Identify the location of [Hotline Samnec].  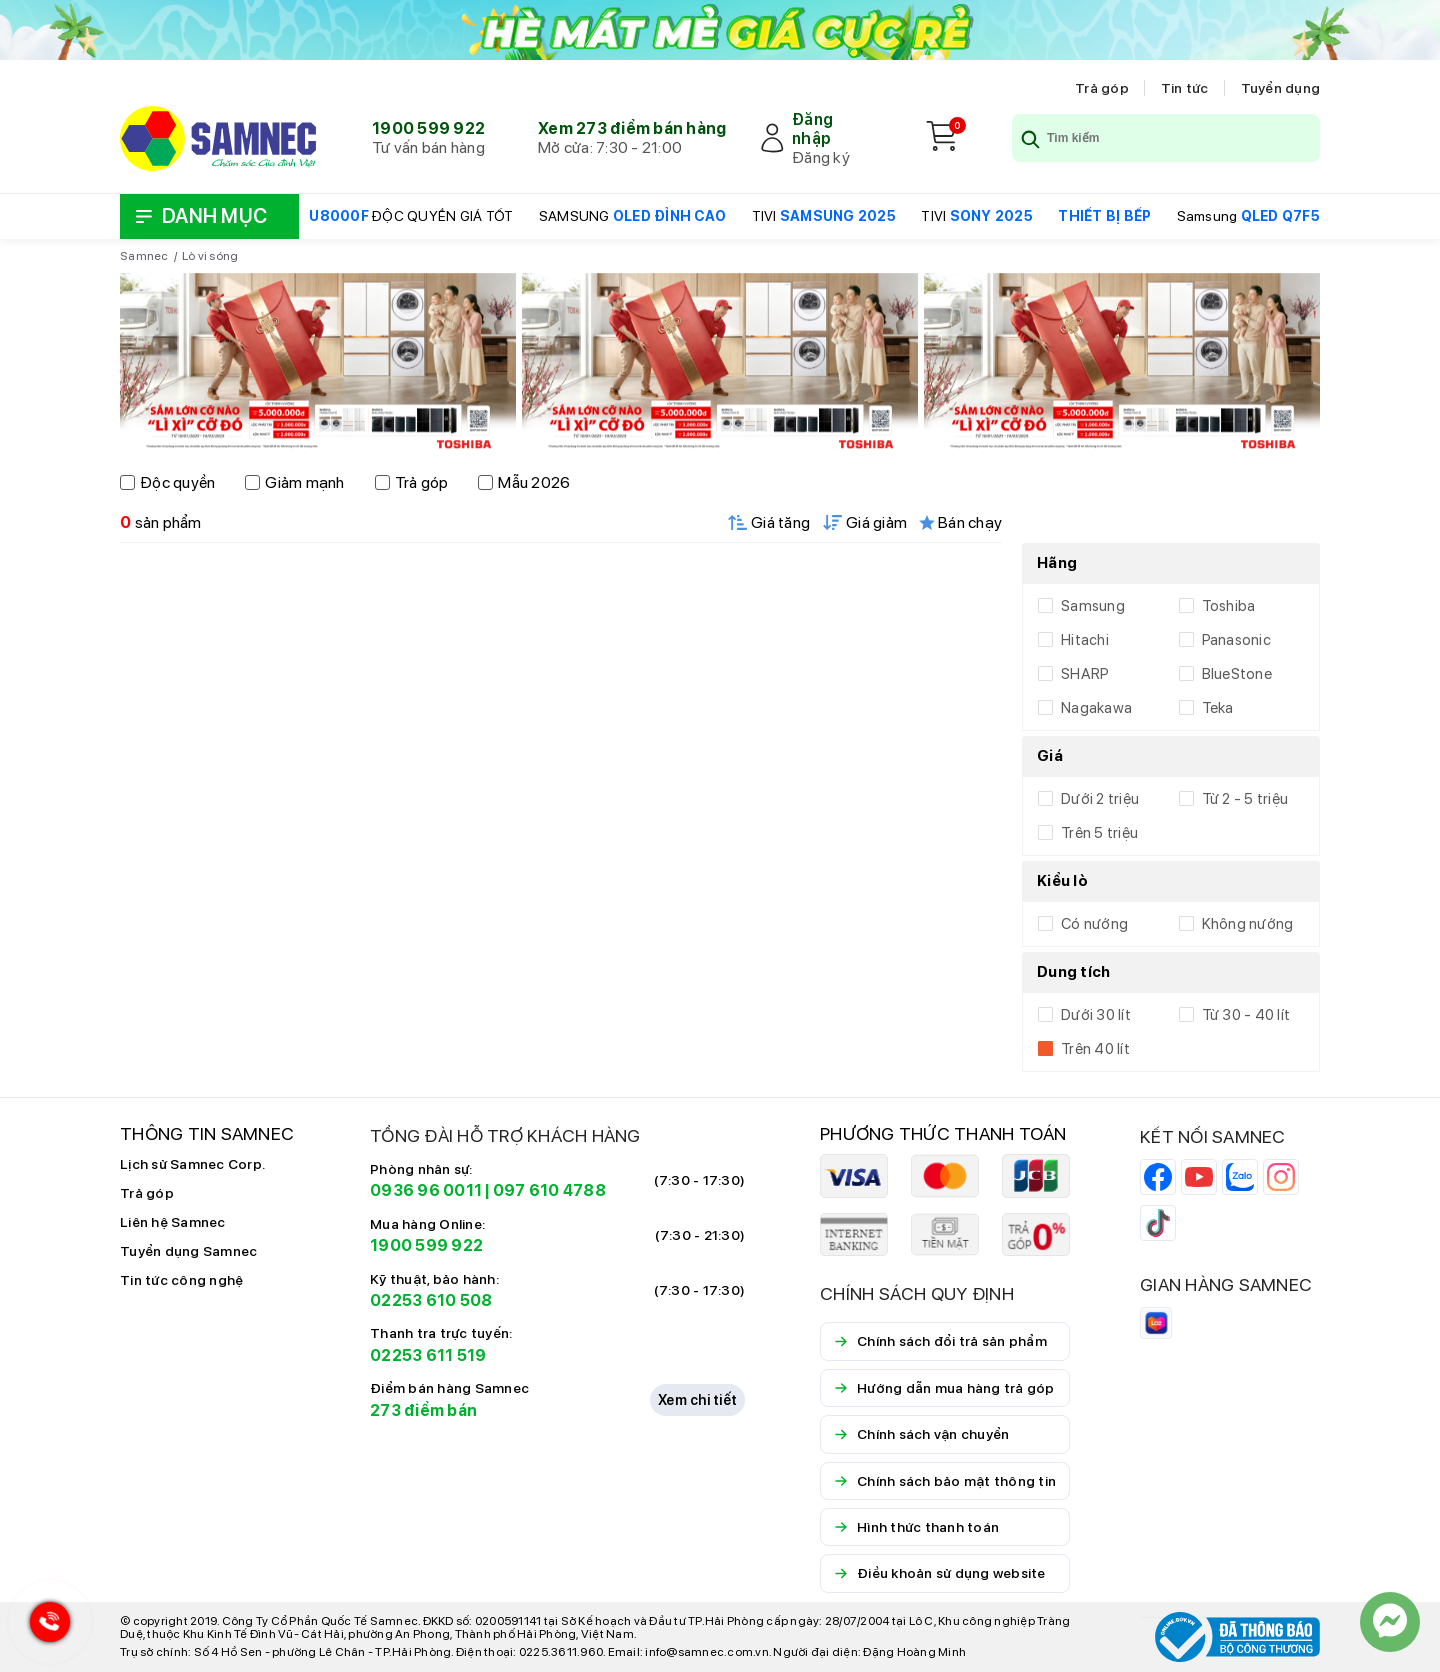
(45, 1626).